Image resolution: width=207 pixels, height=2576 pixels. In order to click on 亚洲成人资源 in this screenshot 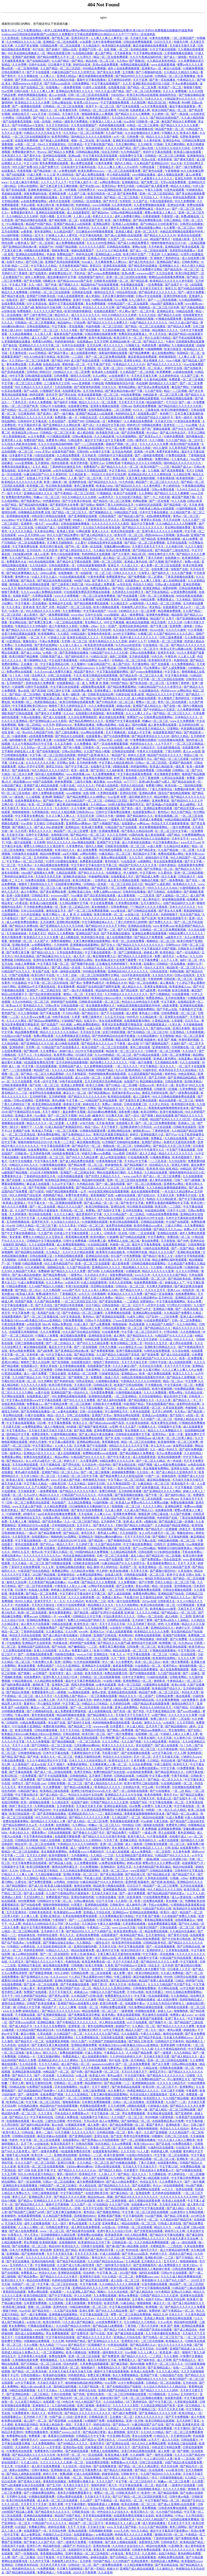, I will do `click(66, 531)`.